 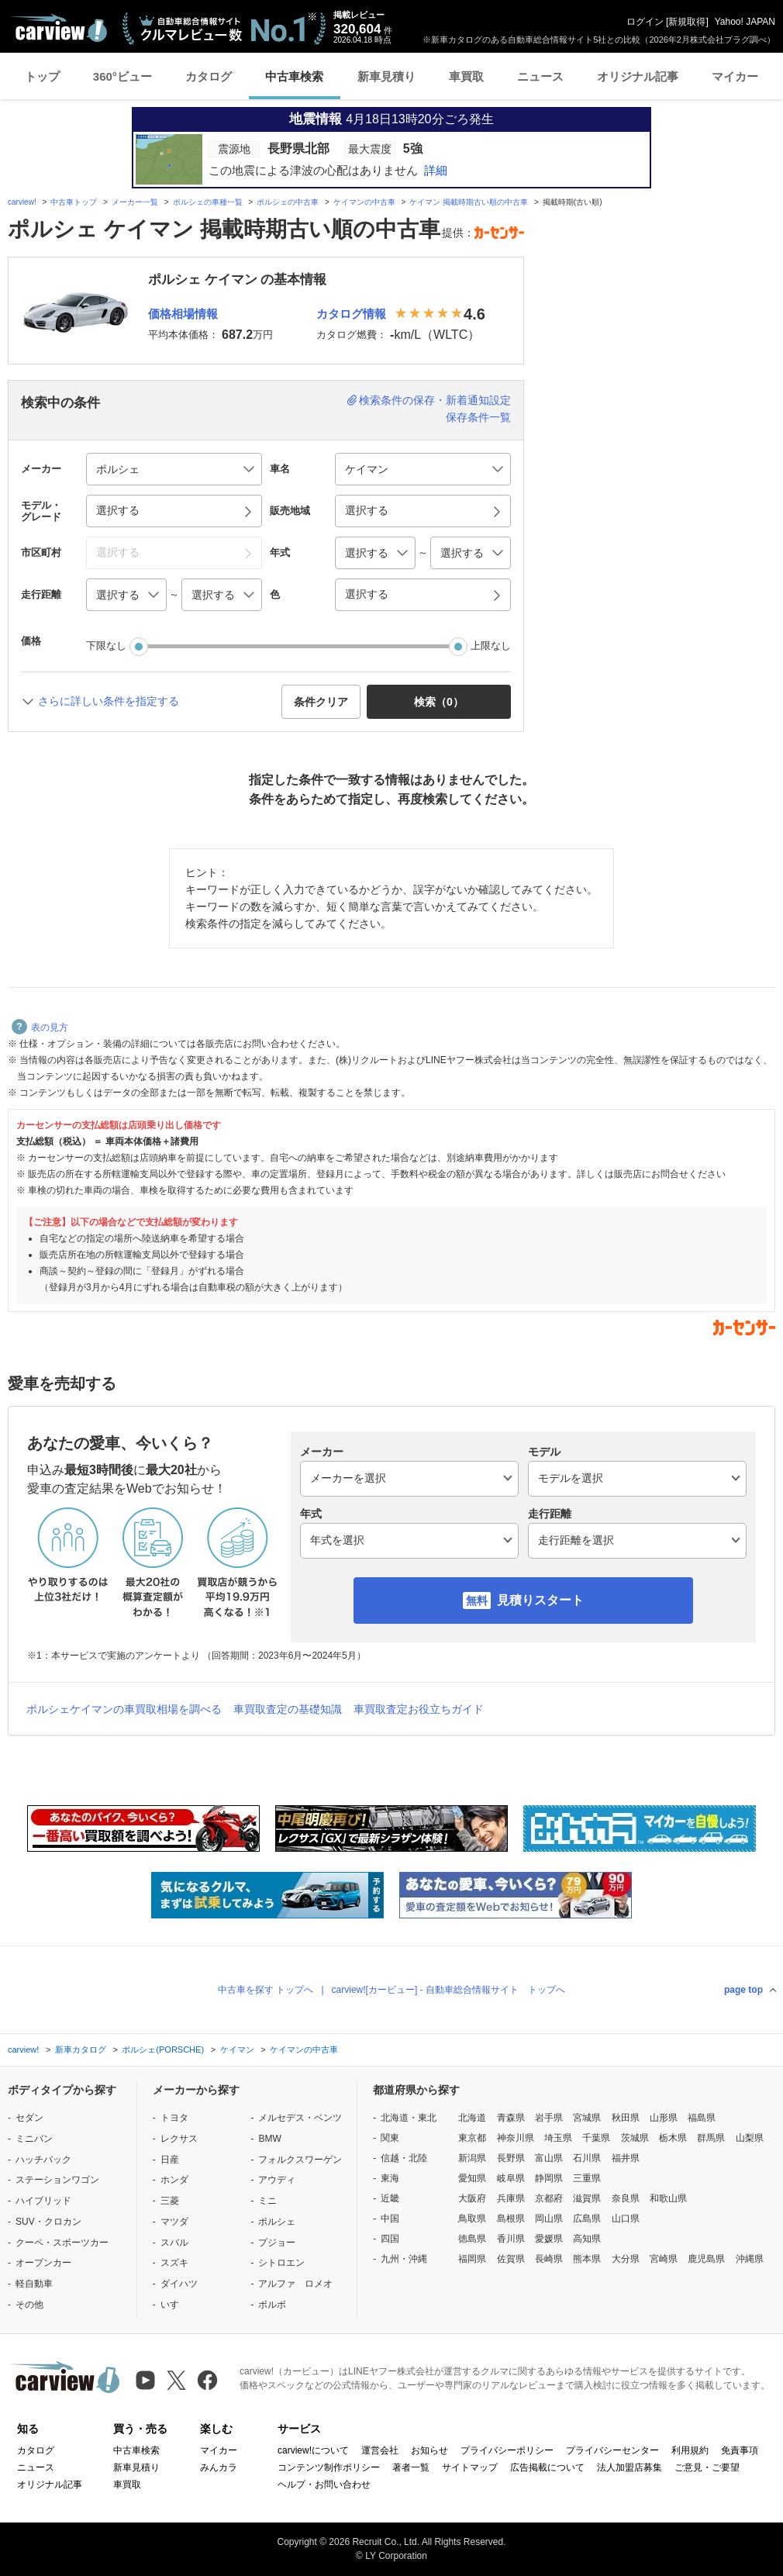 I want to click on 中古車を探す トップへ, so click(x=265, y=1989).